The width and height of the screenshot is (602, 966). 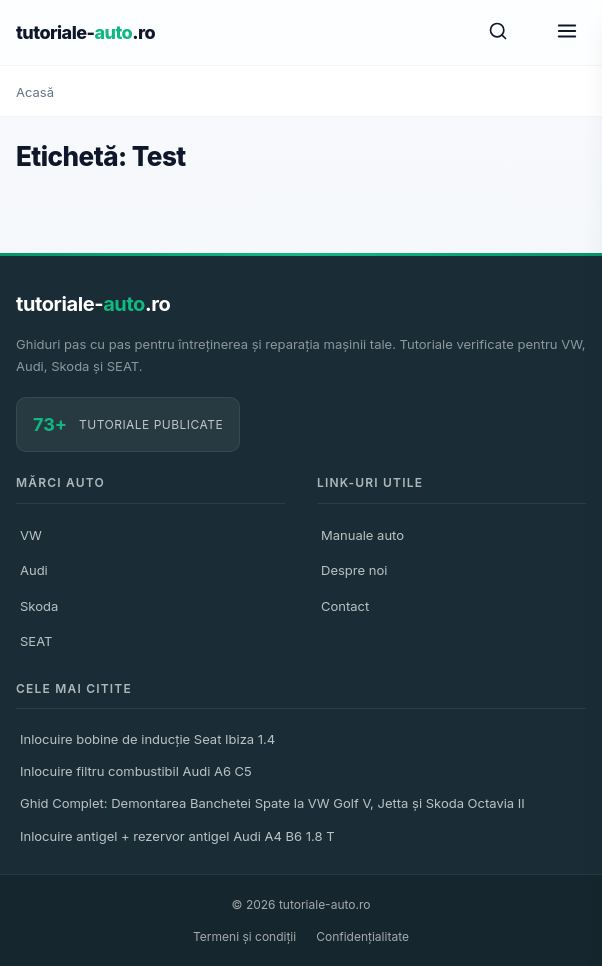 What do you see at coordinates (362, 535) in the screenshot?
I see `Manuale auto` at bounding box center [362, 535].